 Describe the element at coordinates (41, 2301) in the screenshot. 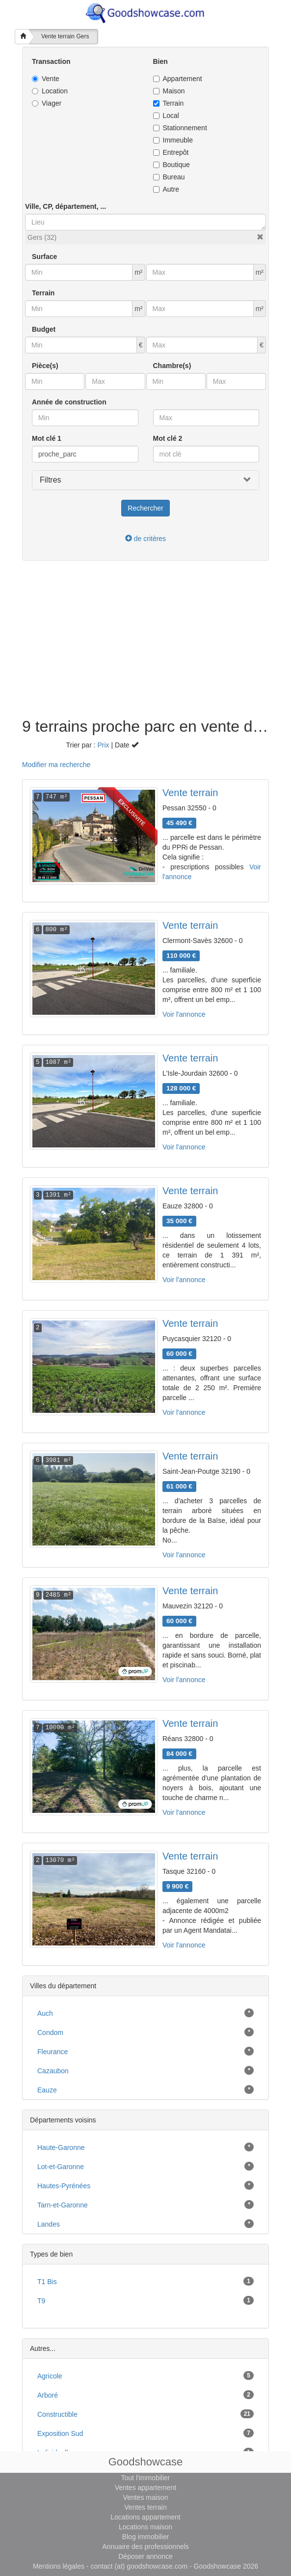

I see `T9` at that location.